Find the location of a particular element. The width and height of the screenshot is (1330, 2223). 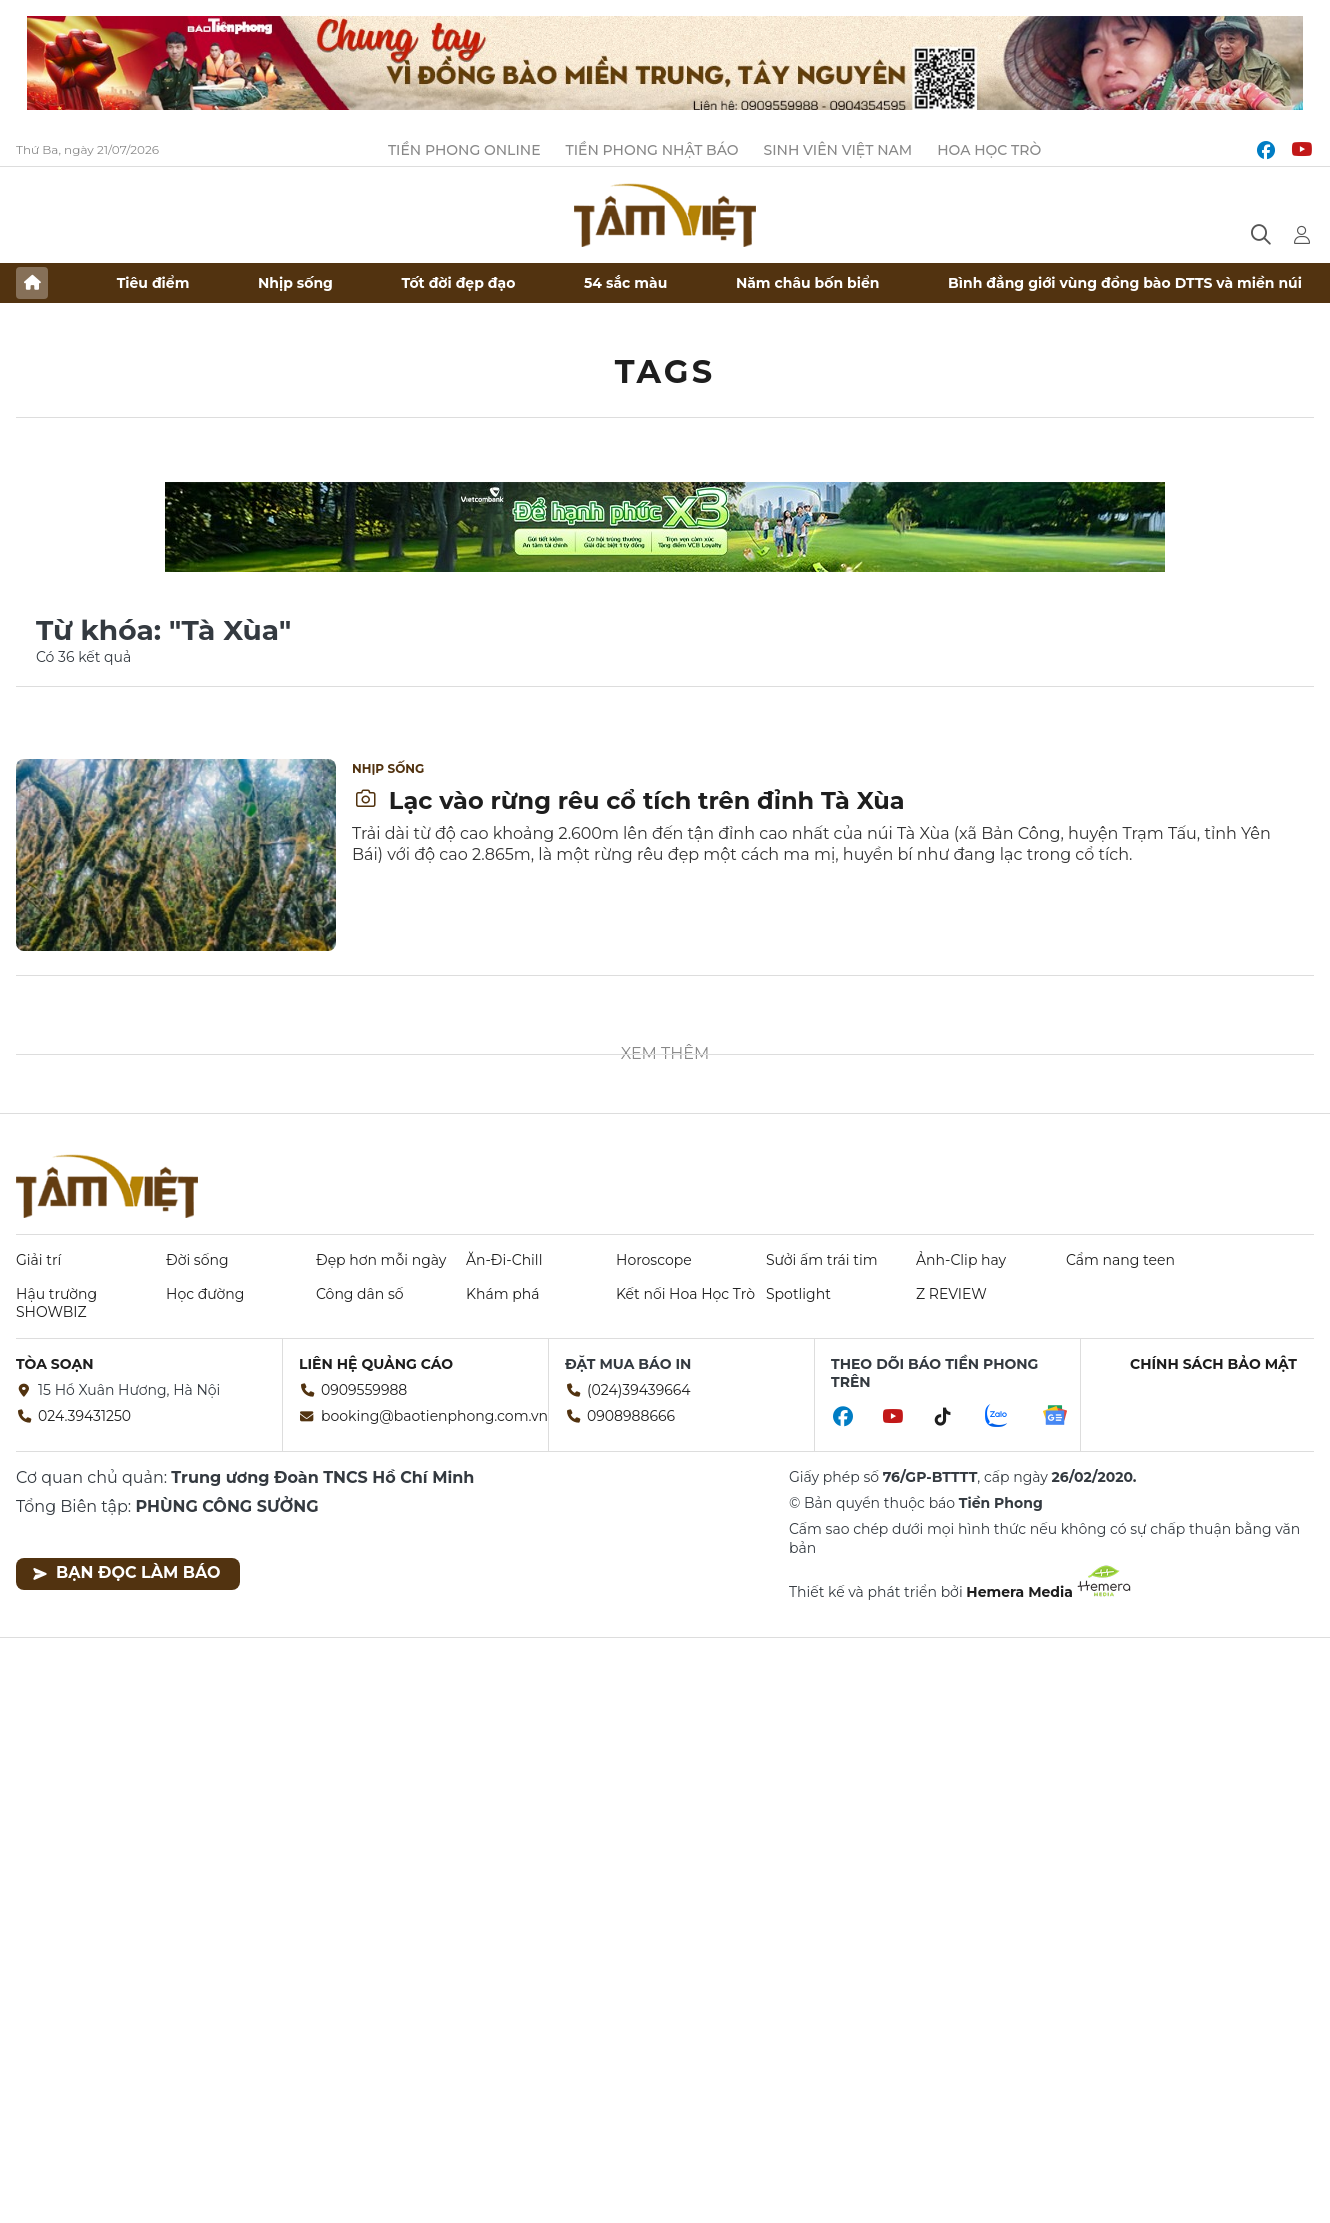

54 sắc màu is located at coordinates (625, 283).